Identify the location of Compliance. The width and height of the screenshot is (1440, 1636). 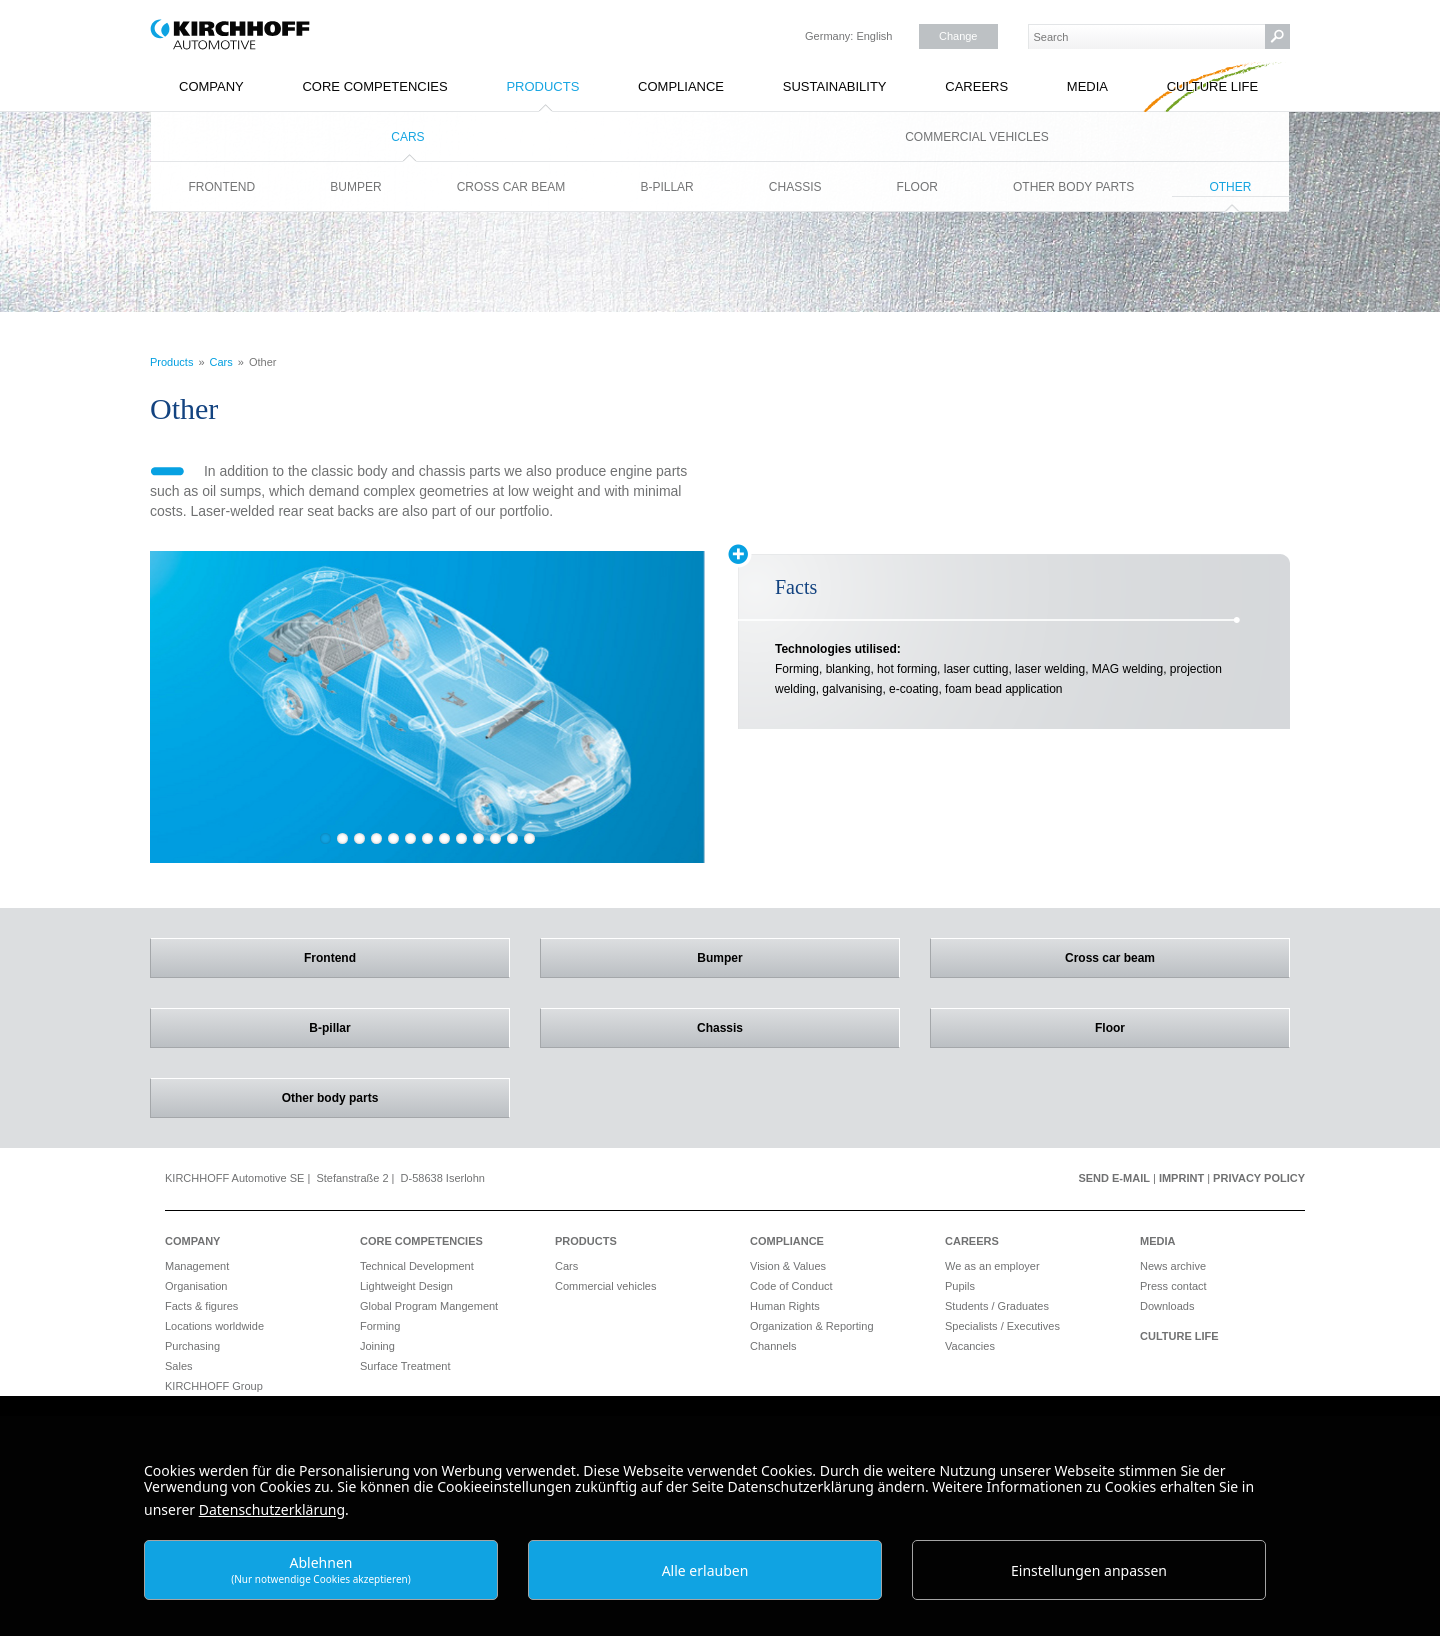
(681, 86).